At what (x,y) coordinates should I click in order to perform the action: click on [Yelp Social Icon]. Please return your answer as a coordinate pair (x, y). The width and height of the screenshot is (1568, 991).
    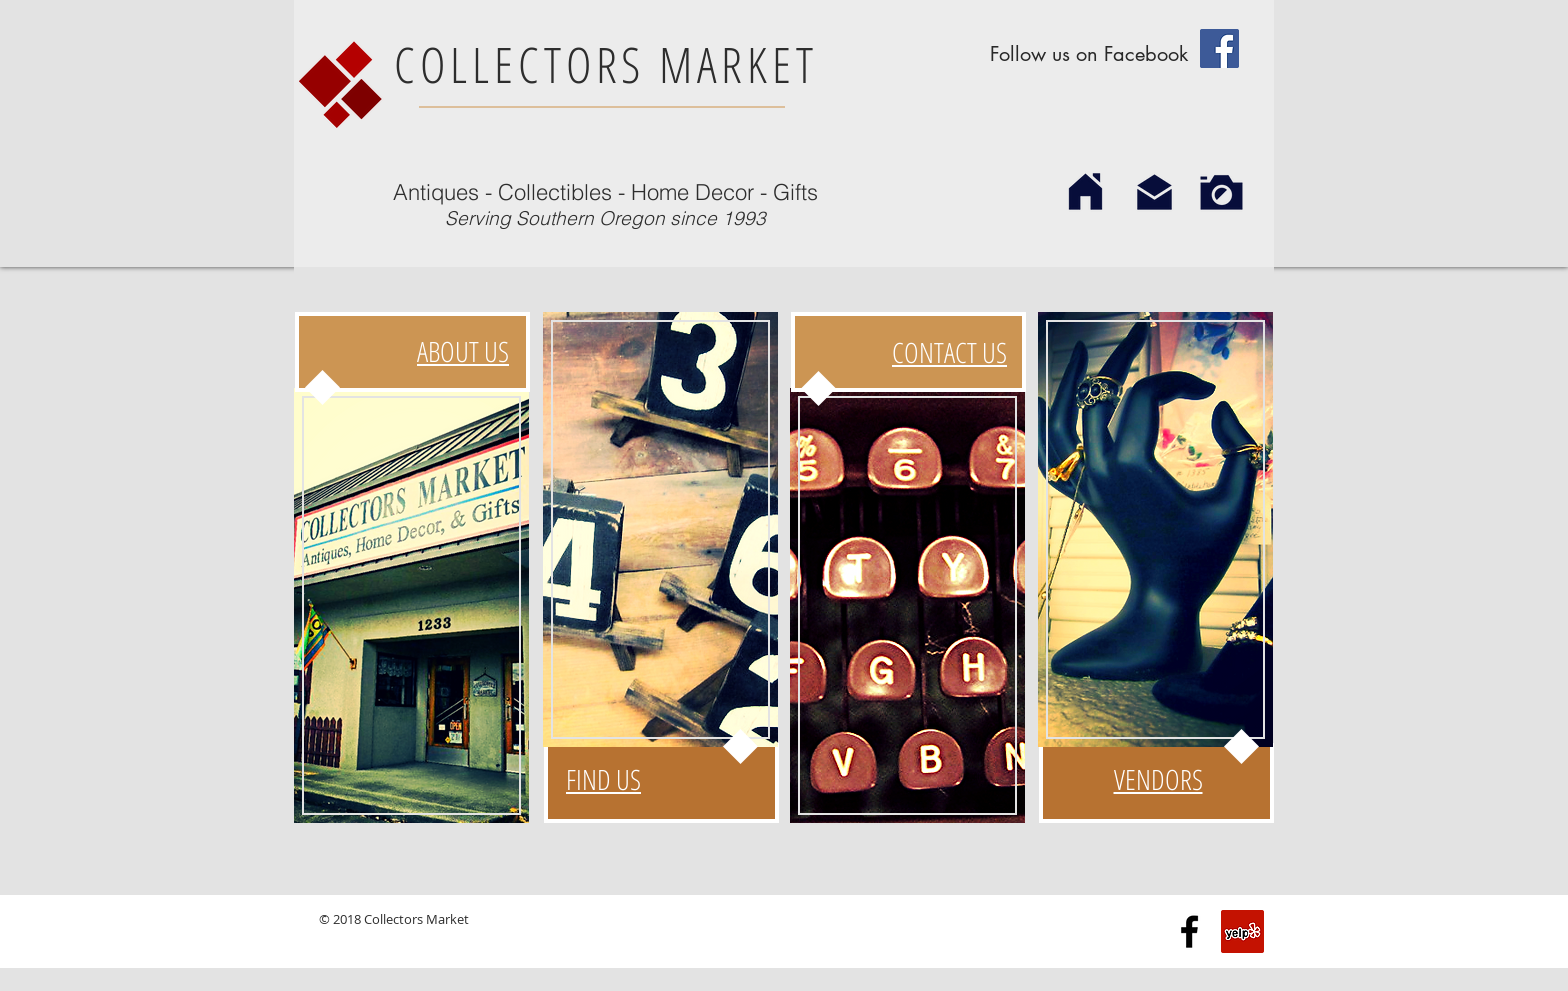
    Looking at the image, I should click on (1242, 931).